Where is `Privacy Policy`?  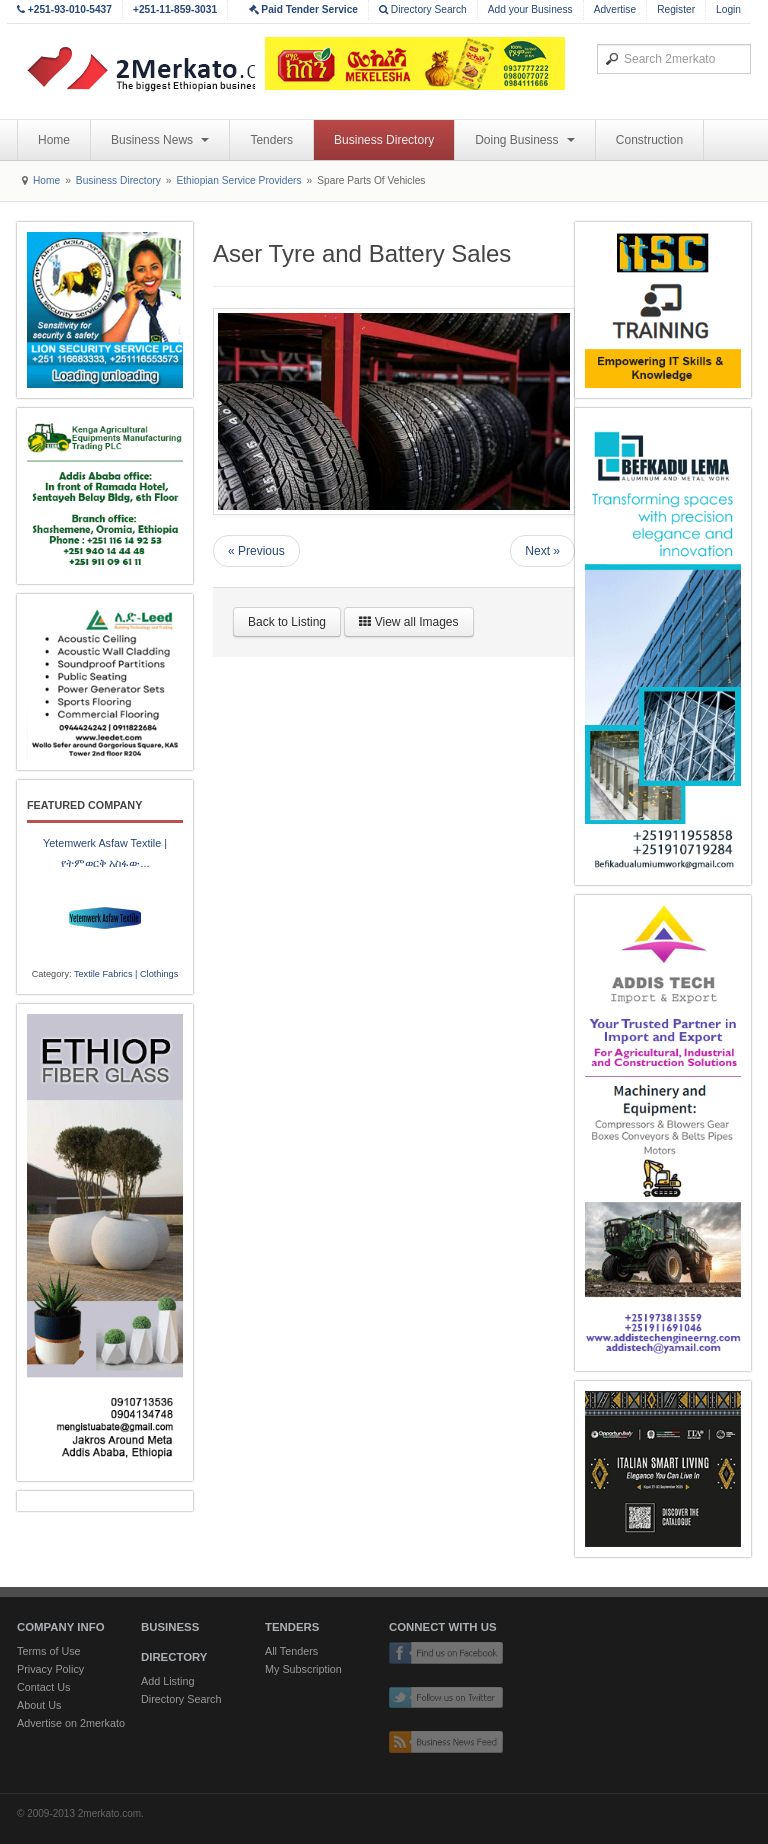 Privacy Policy is located at coordinates (50, 1669).